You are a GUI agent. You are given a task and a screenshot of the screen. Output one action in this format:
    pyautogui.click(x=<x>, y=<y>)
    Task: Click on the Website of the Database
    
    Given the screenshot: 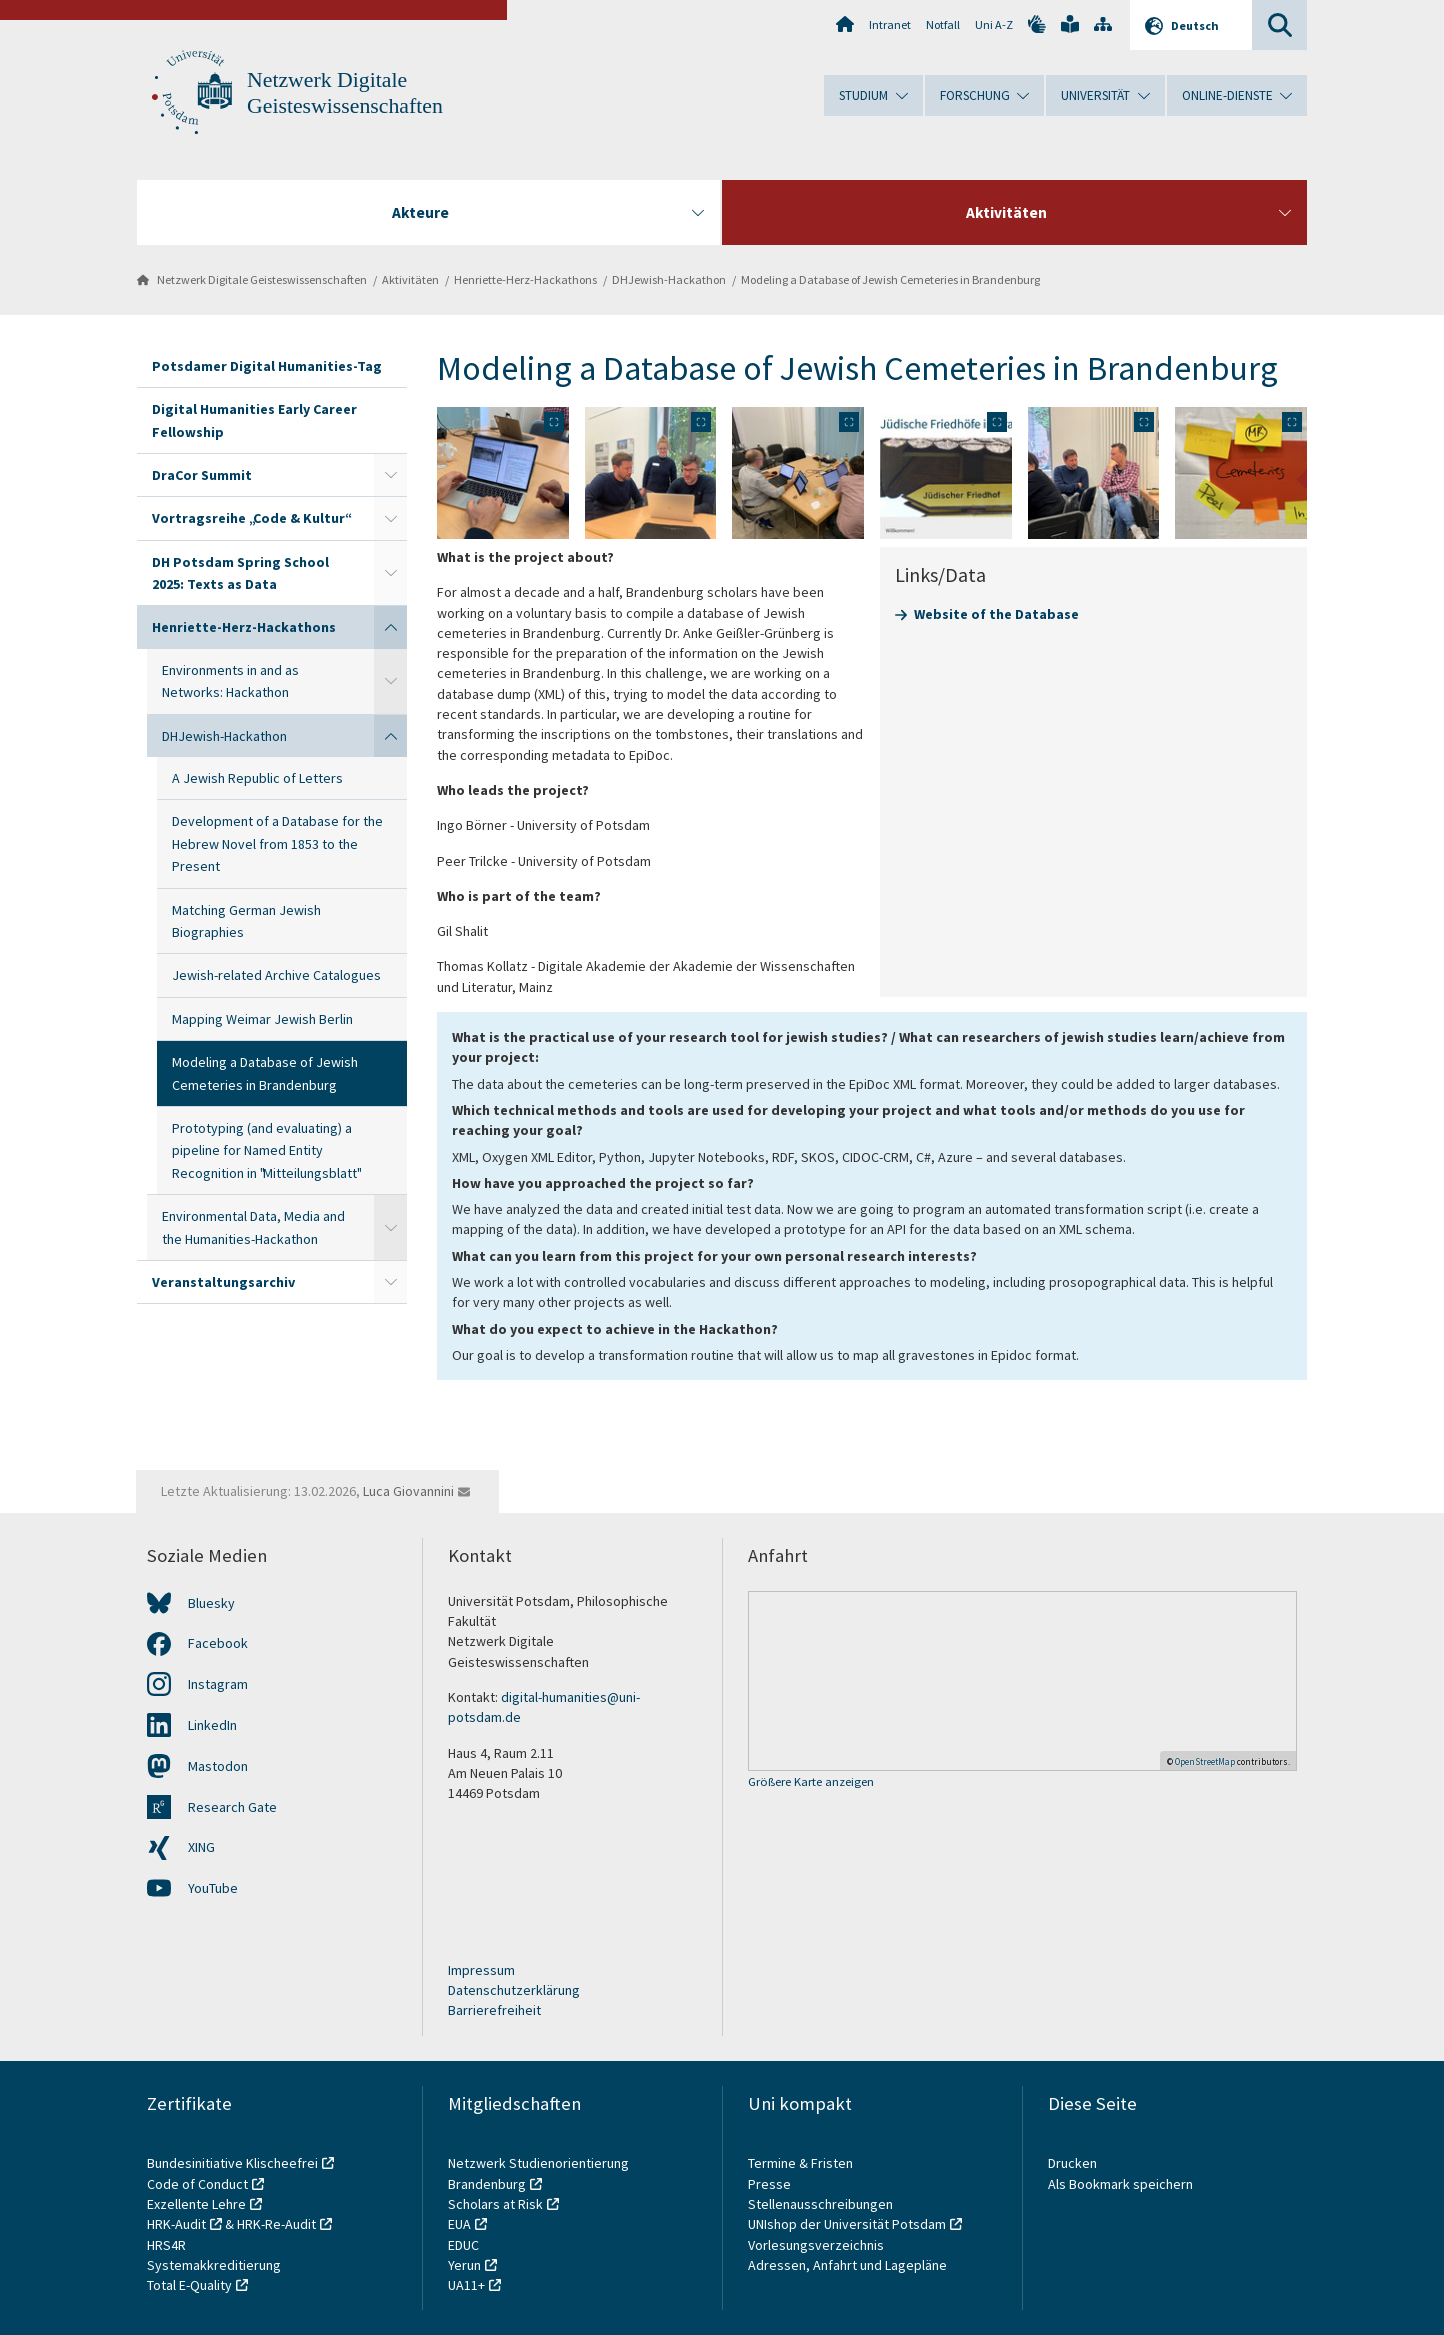 What is the action you would take?
    pyautogui.click(x=996, y=614)
    